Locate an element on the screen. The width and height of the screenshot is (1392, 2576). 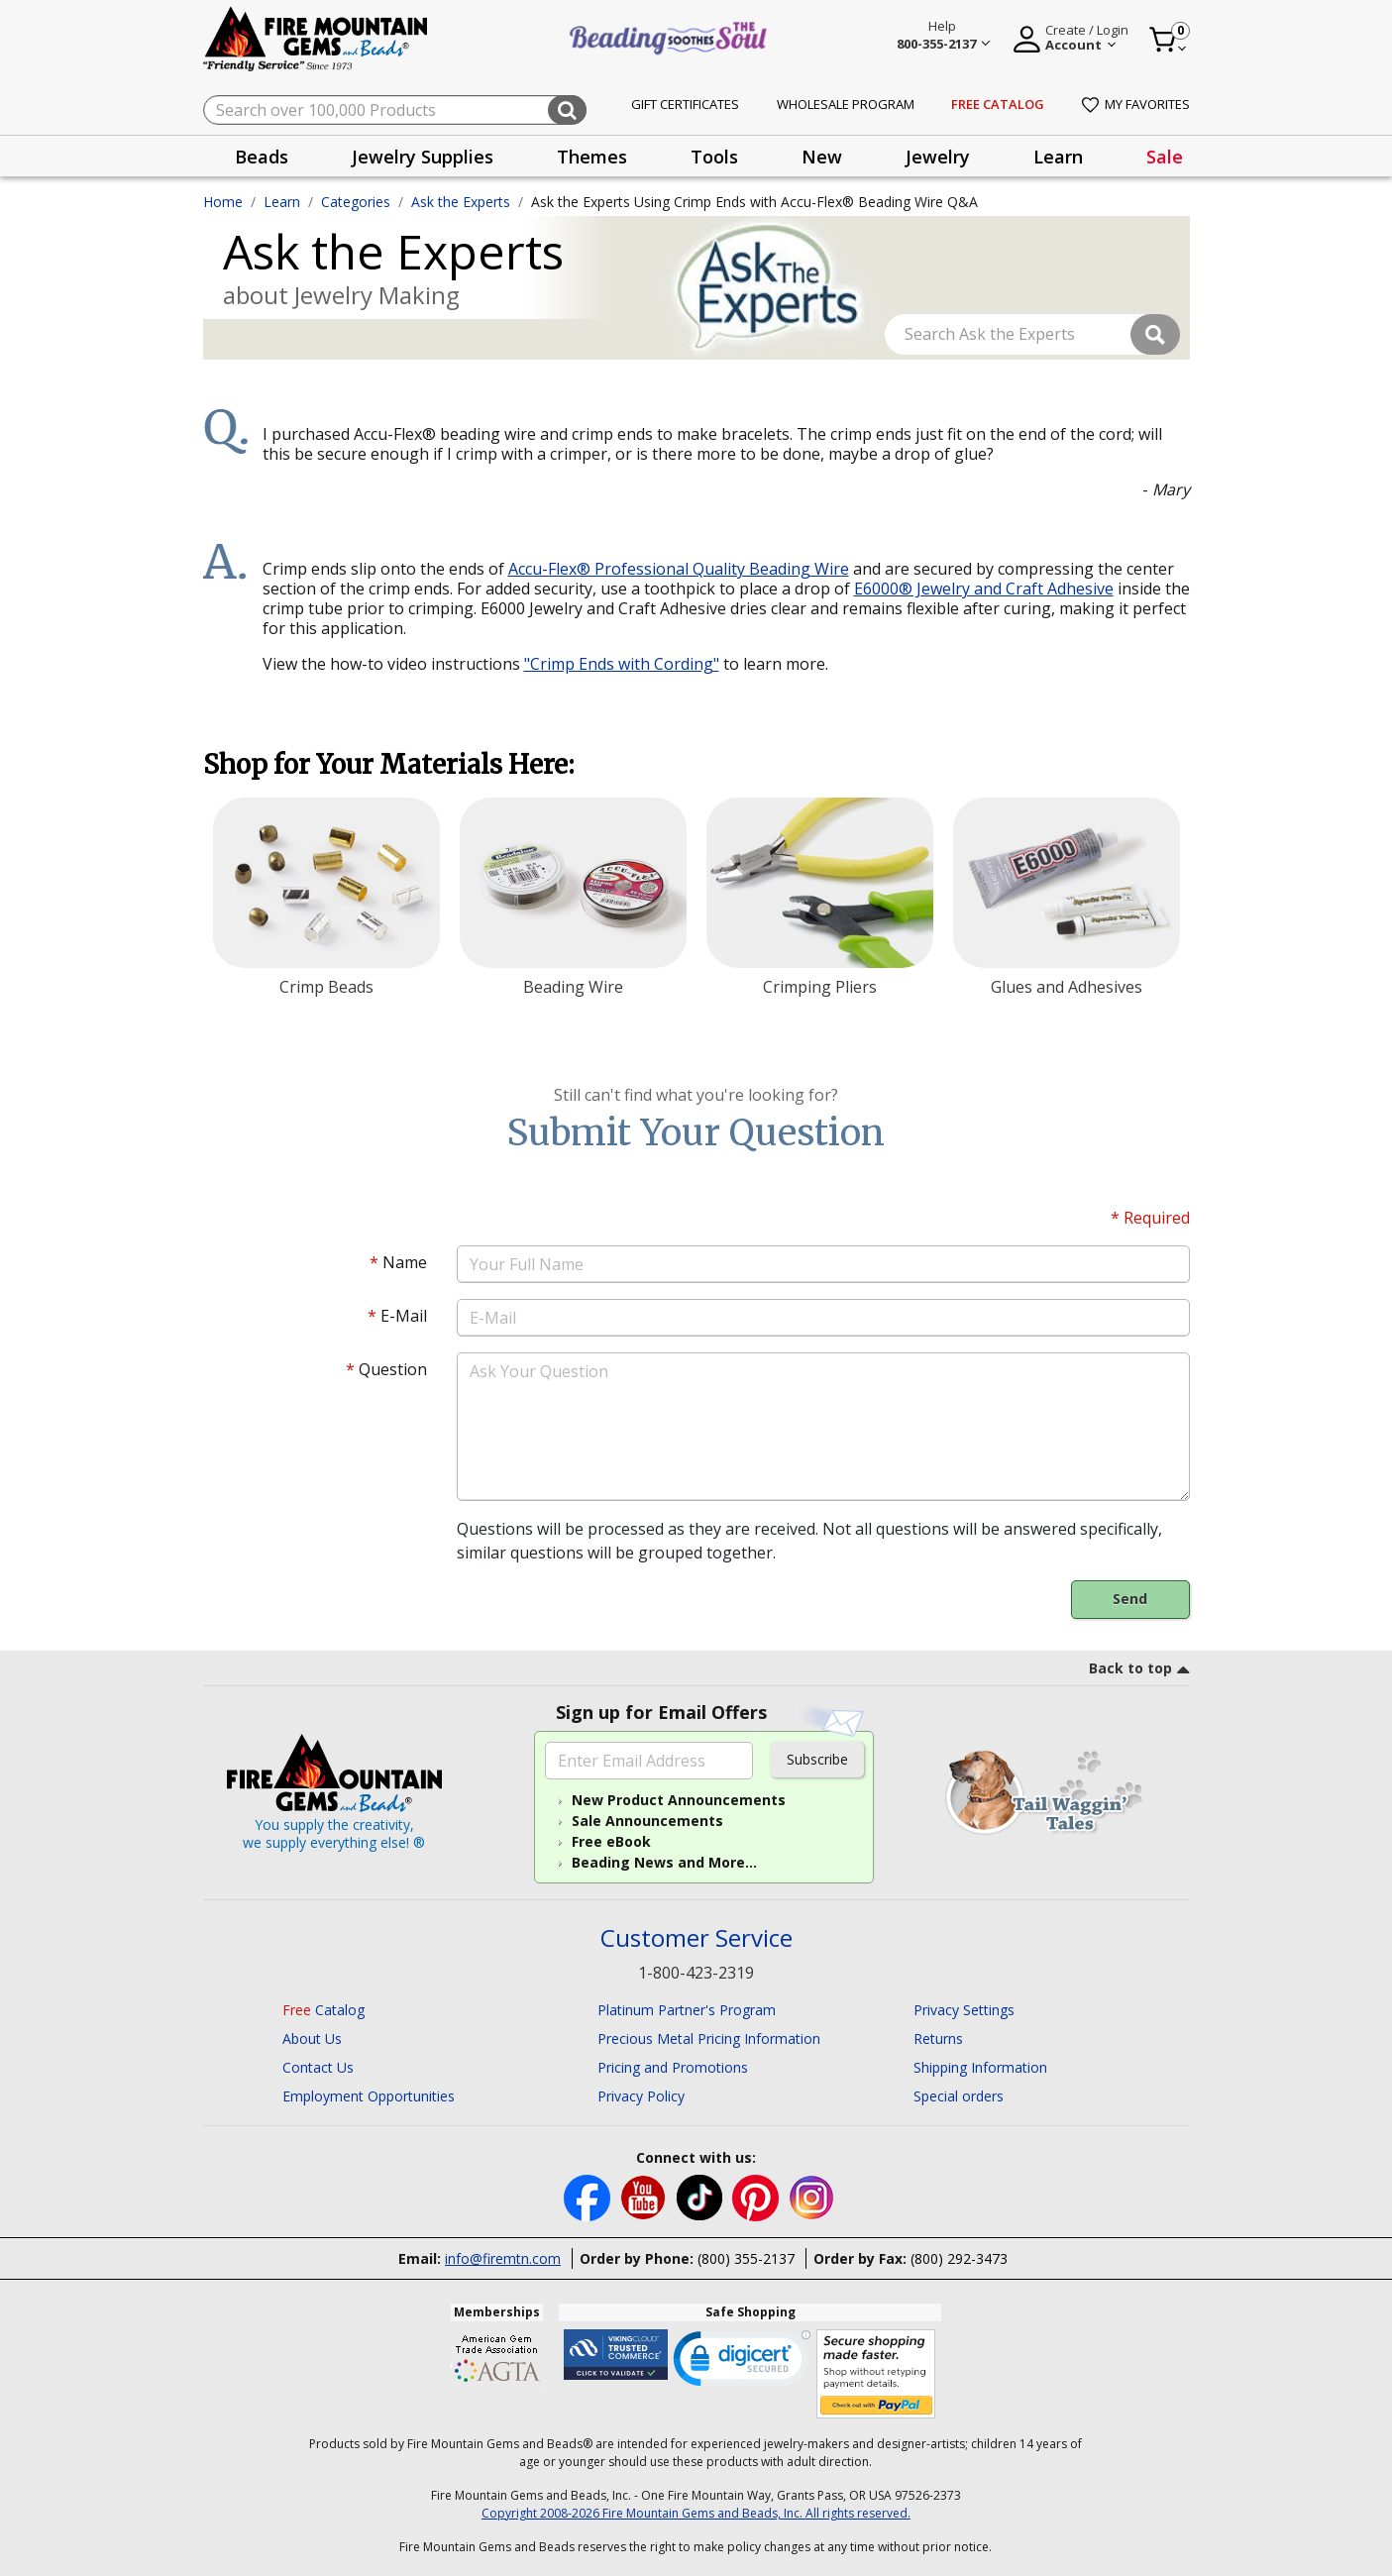
"Crimp Ends with Cording" is located at coordinates (621, 664).